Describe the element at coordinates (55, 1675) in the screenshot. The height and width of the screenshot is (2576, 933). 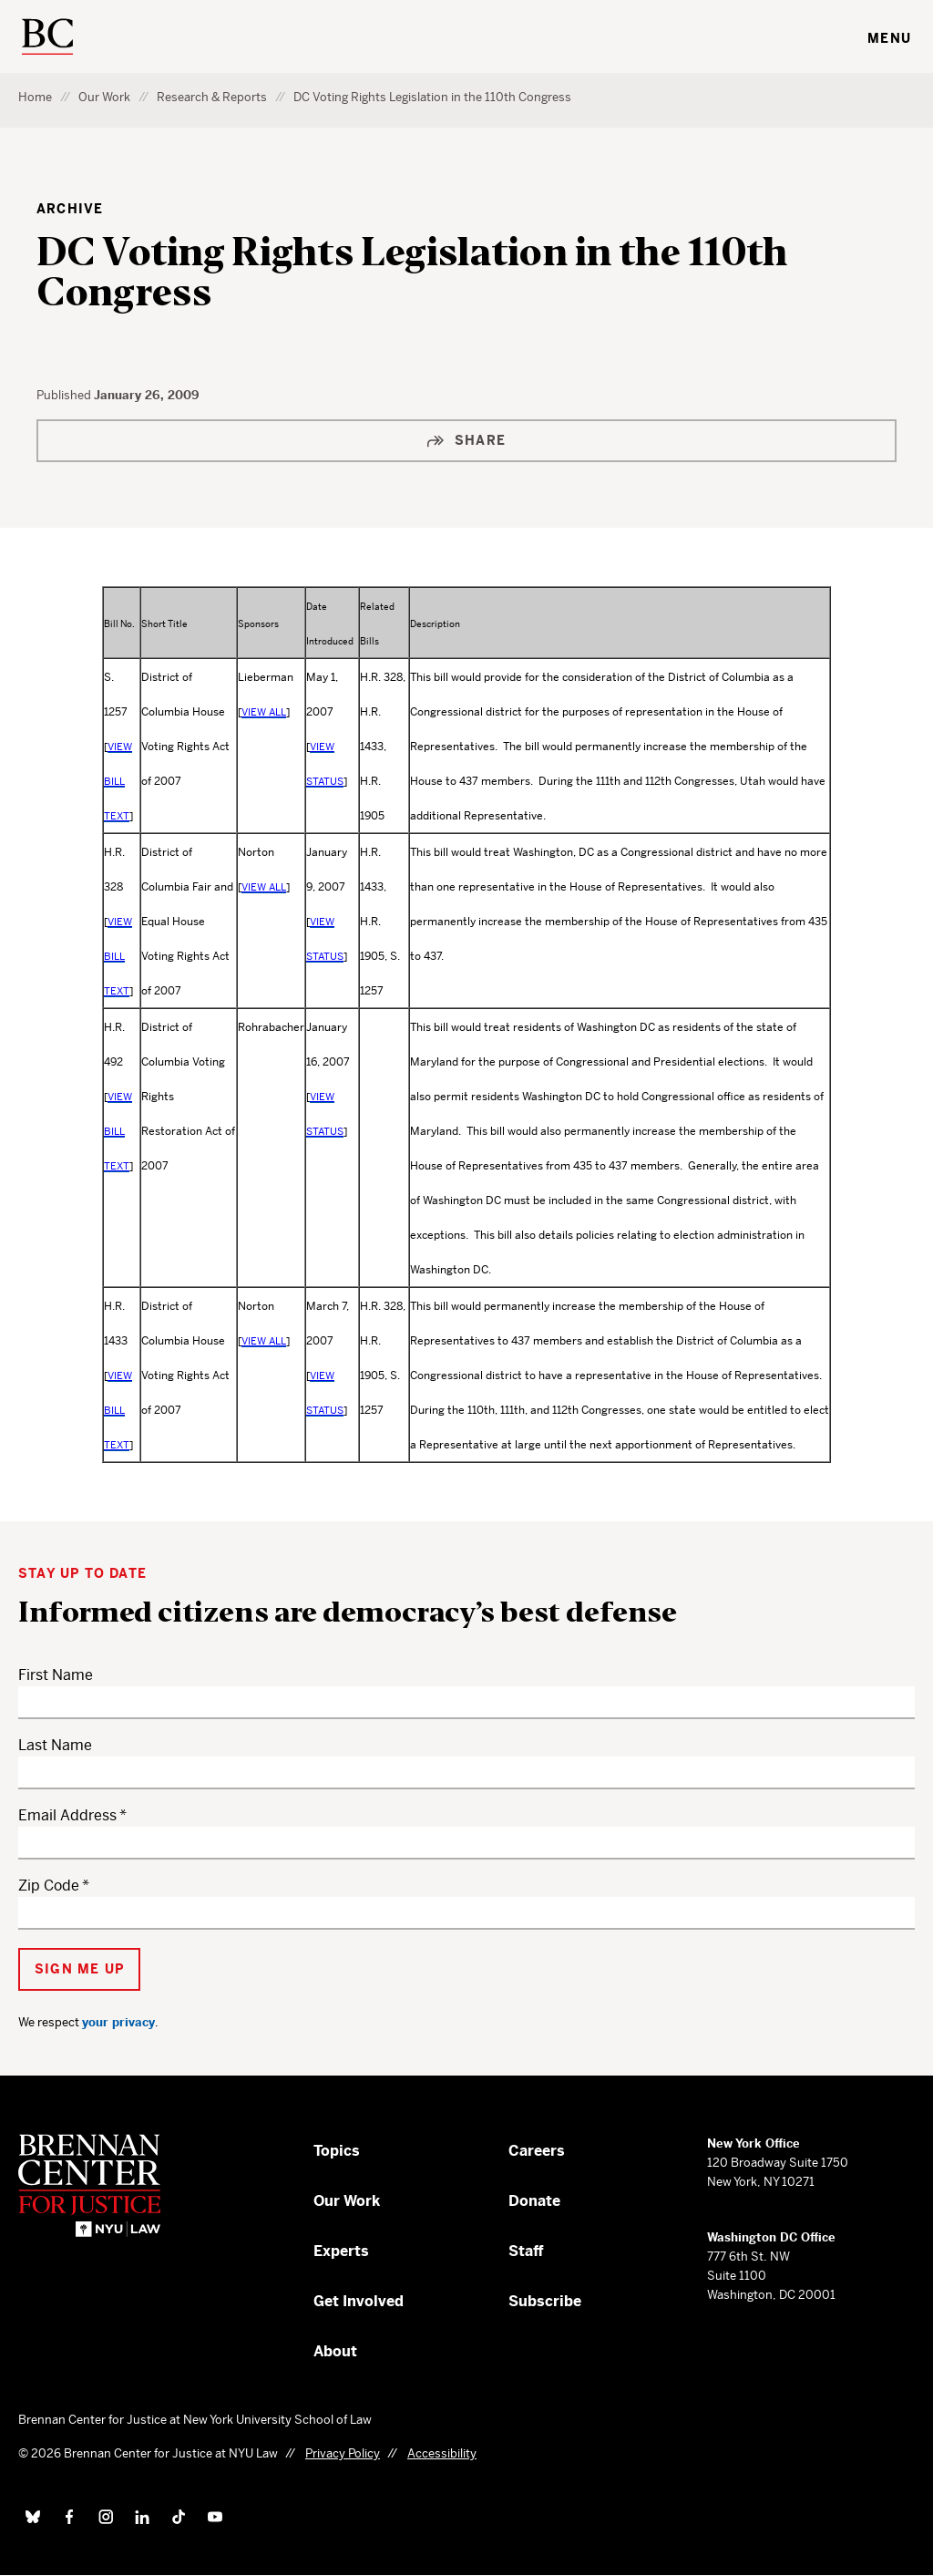
I see `First Name` at that location.